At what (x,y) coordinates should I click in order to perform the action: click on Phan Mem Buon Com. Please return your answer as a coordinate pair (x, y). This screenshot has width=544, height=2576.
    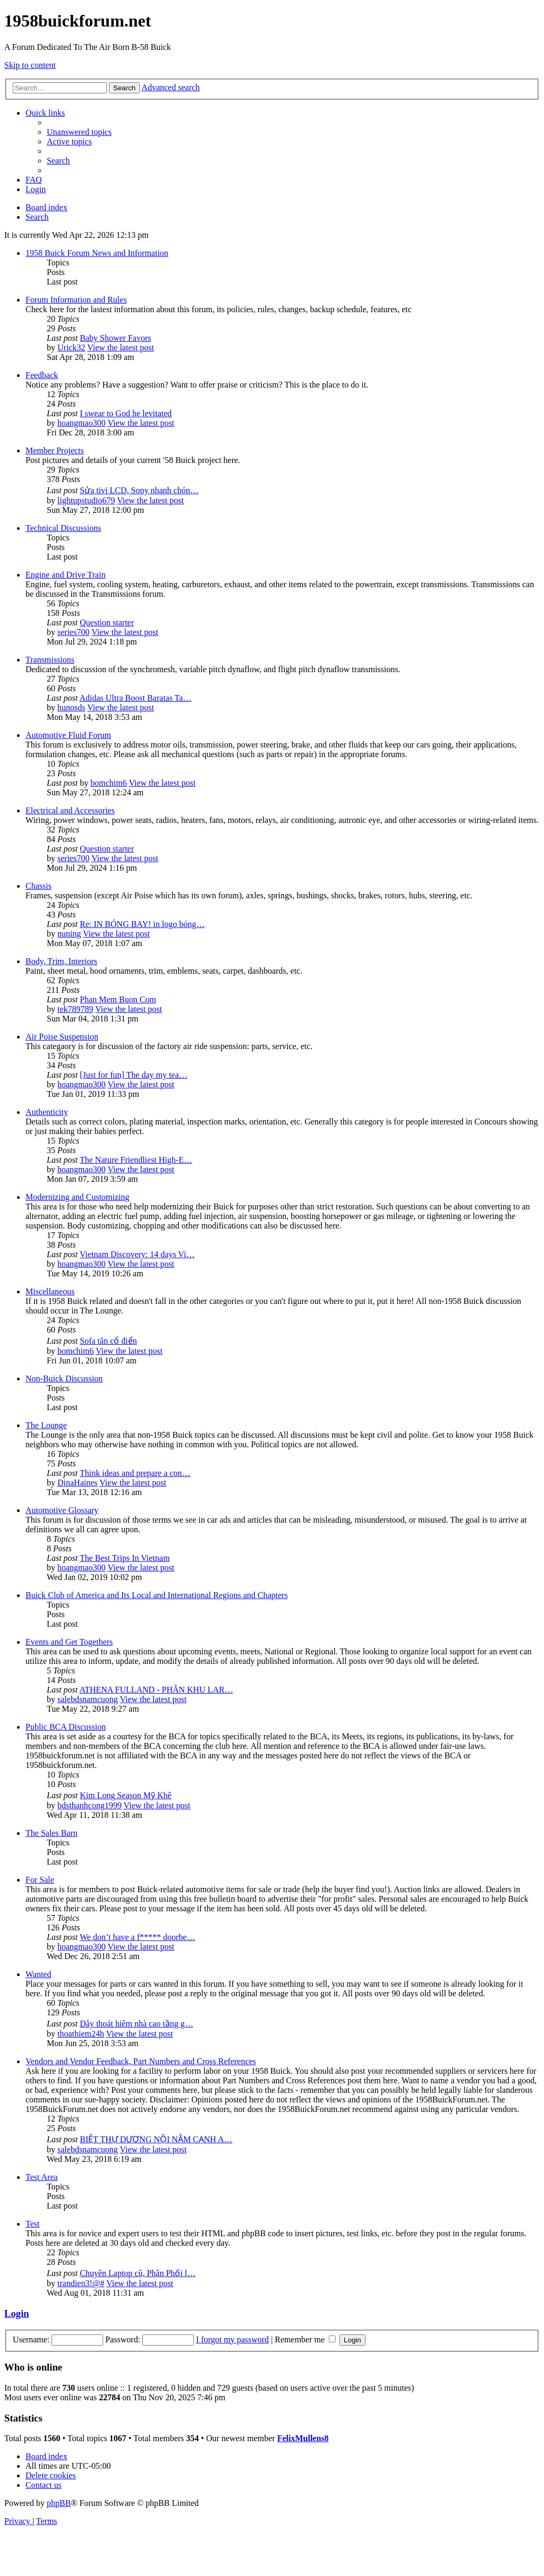
    Looking at the image, I should click on (118, 999).